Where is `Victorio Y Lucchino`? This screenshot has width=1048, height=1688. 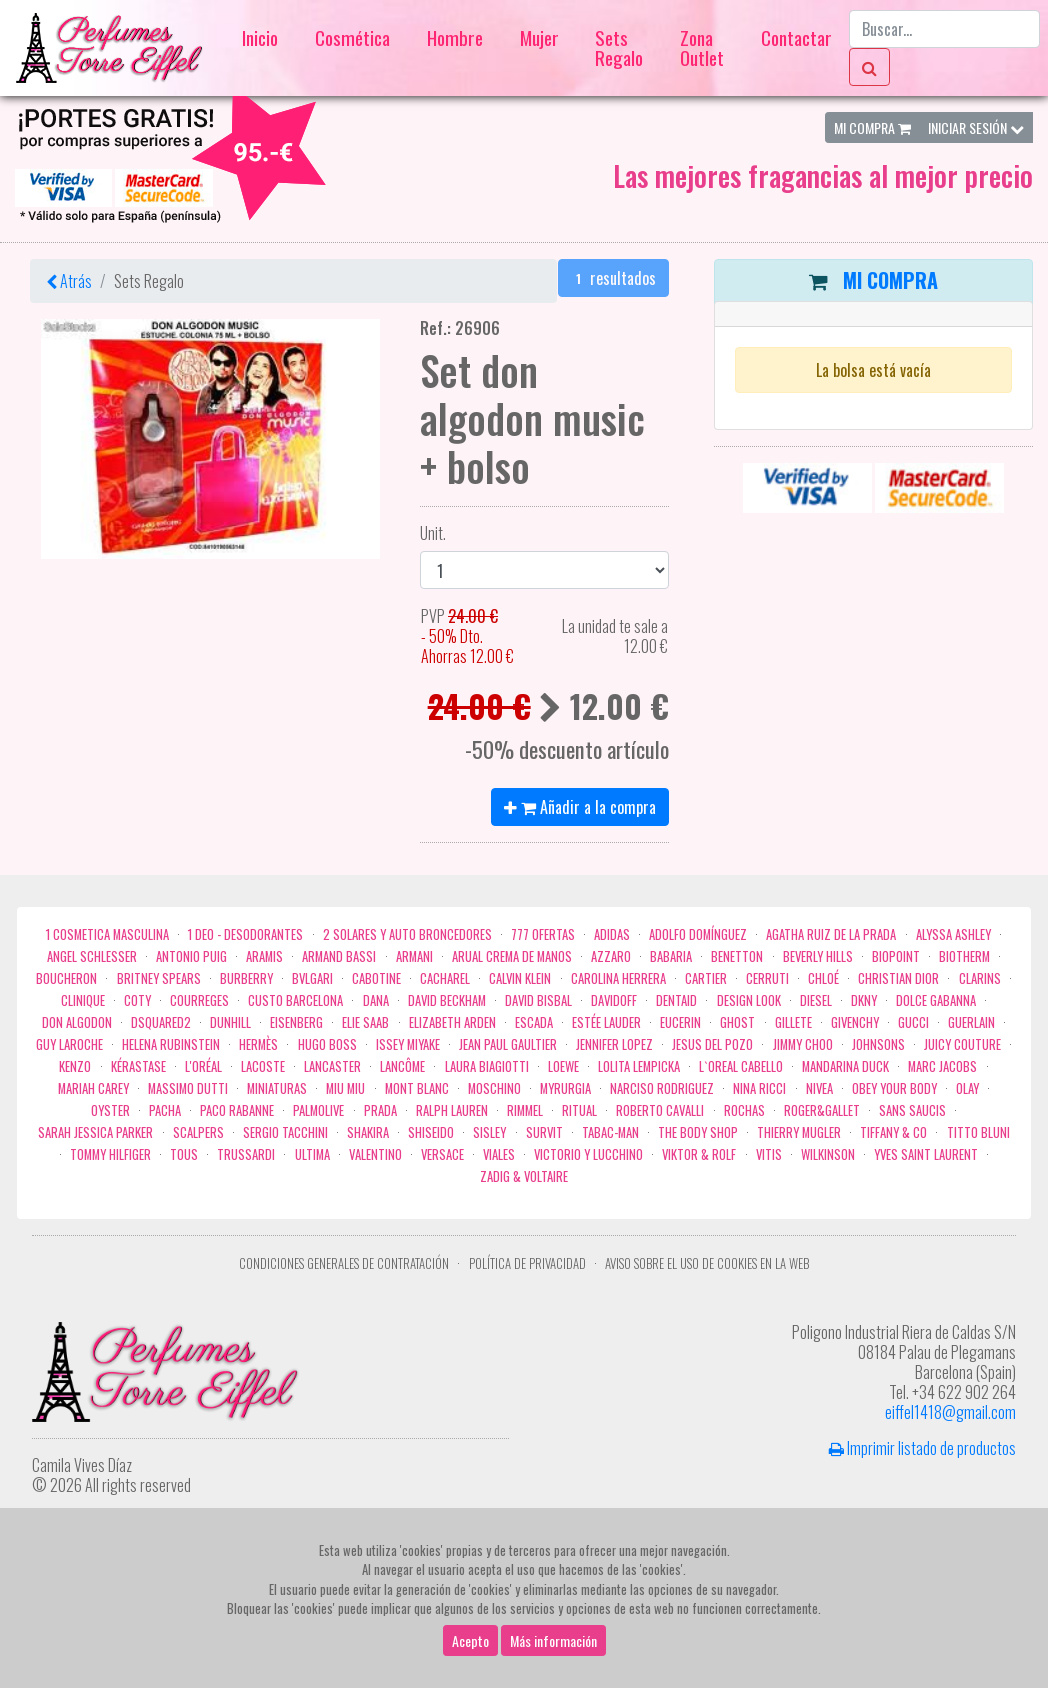 Victorio Y Lucchino is located at coordinates (588, 1154).